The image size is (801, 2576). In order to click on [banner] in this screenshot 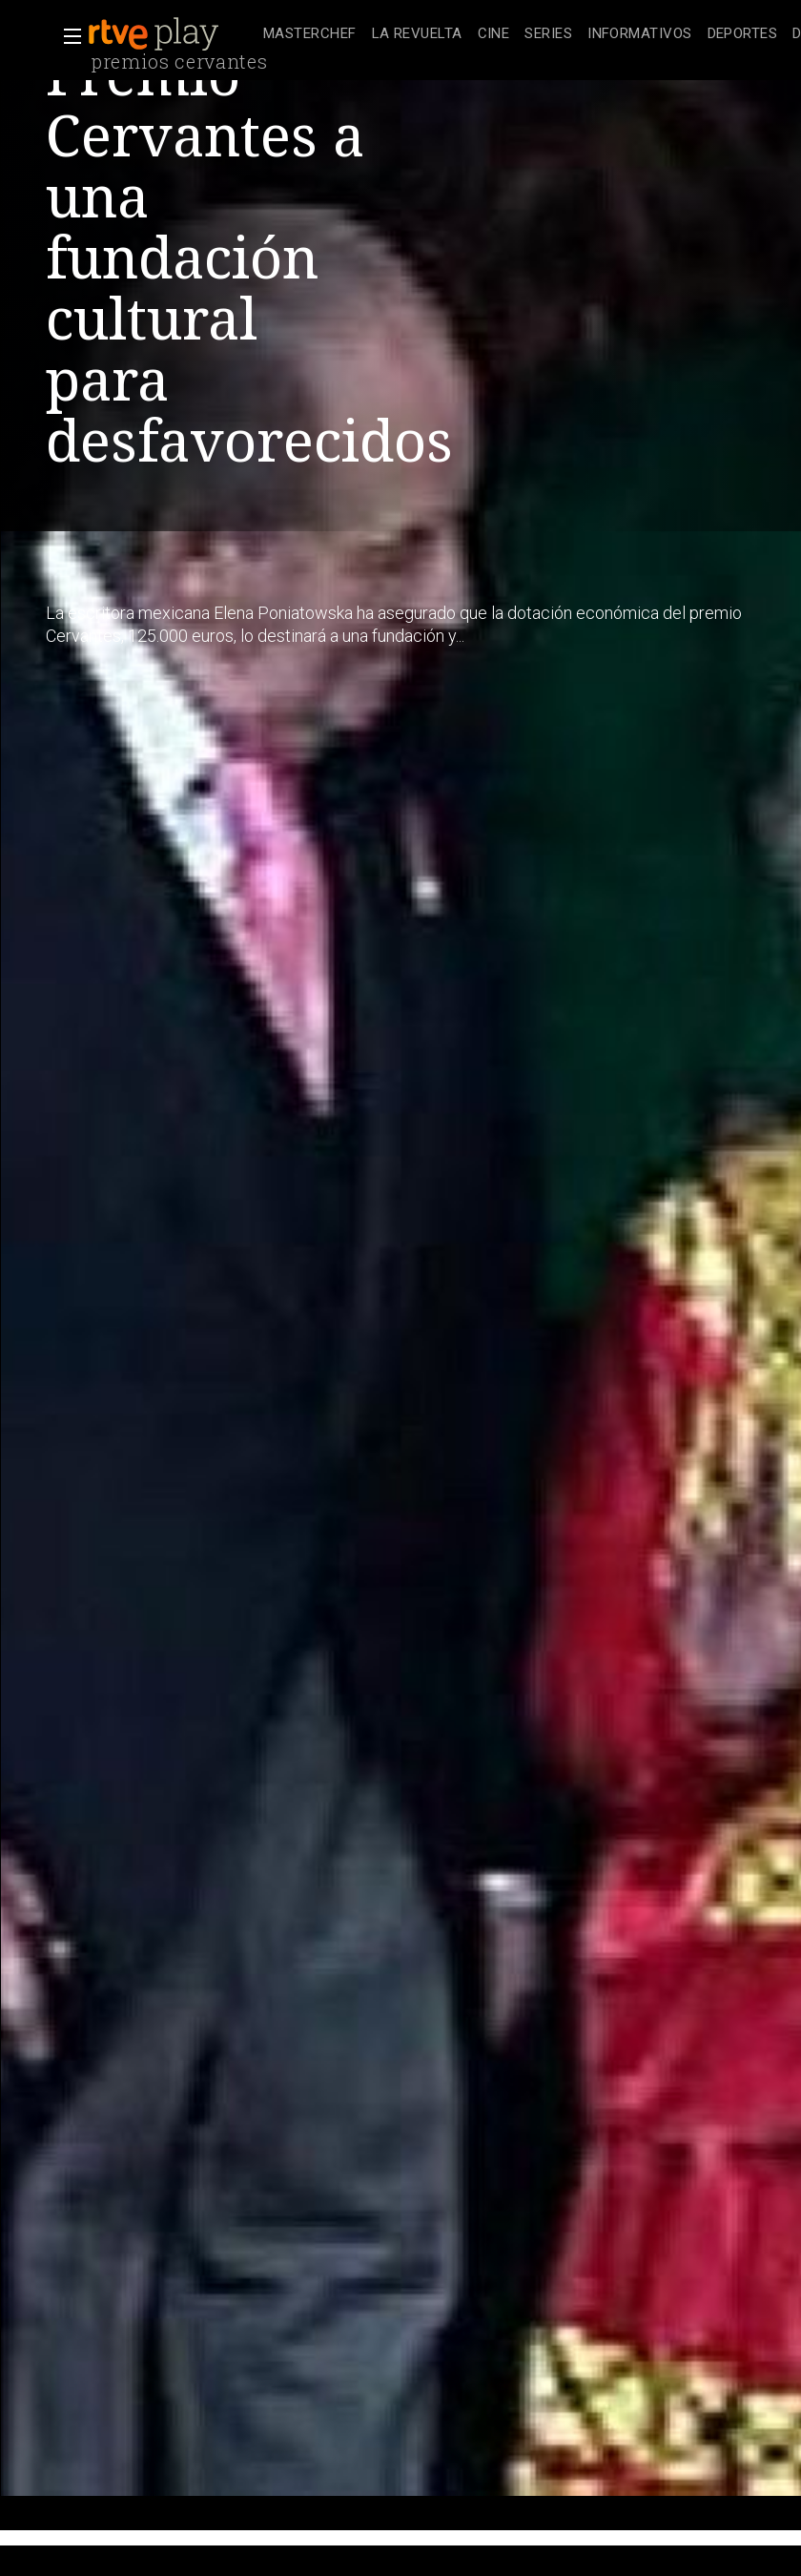, I will do `click(172, 34)`.